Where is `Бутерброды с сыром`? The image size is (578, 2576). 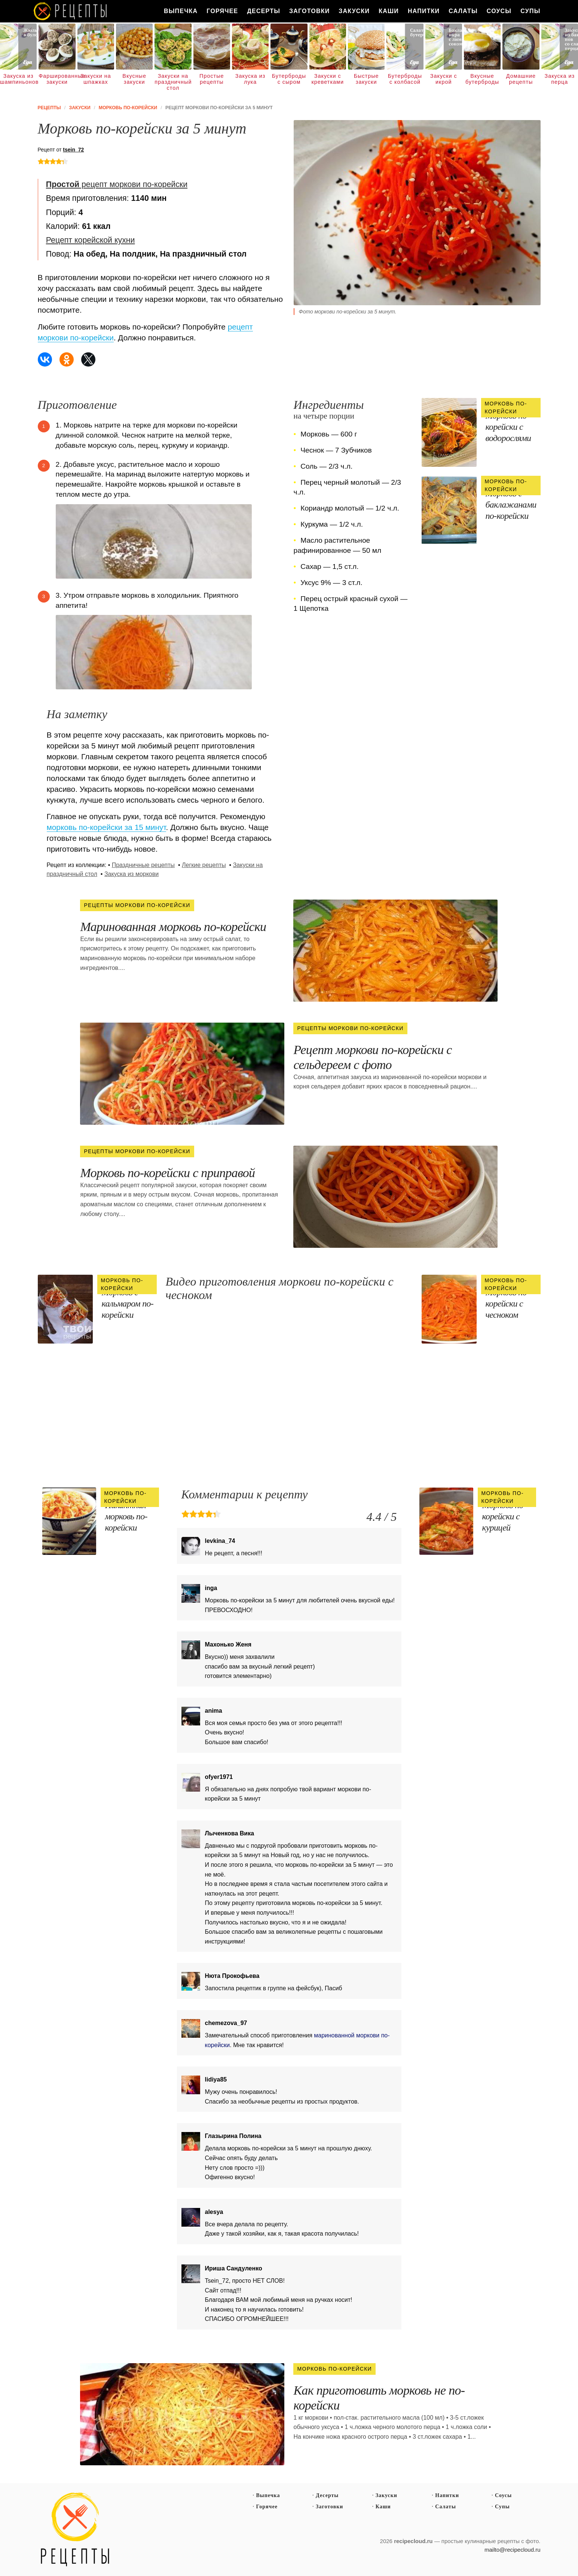 Бутерброды с сыром is located at coordinates (289, 79).